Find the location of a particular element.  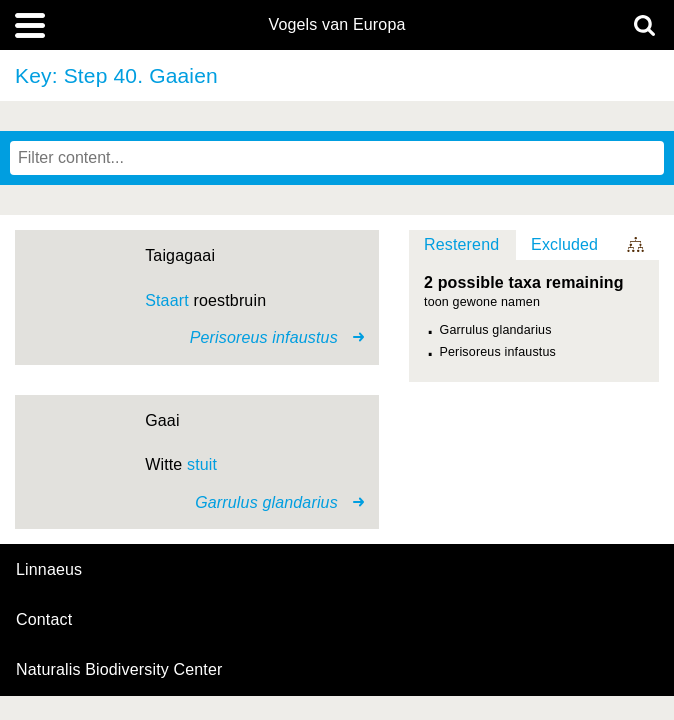

Excluded is located at coordinates (564, 244).